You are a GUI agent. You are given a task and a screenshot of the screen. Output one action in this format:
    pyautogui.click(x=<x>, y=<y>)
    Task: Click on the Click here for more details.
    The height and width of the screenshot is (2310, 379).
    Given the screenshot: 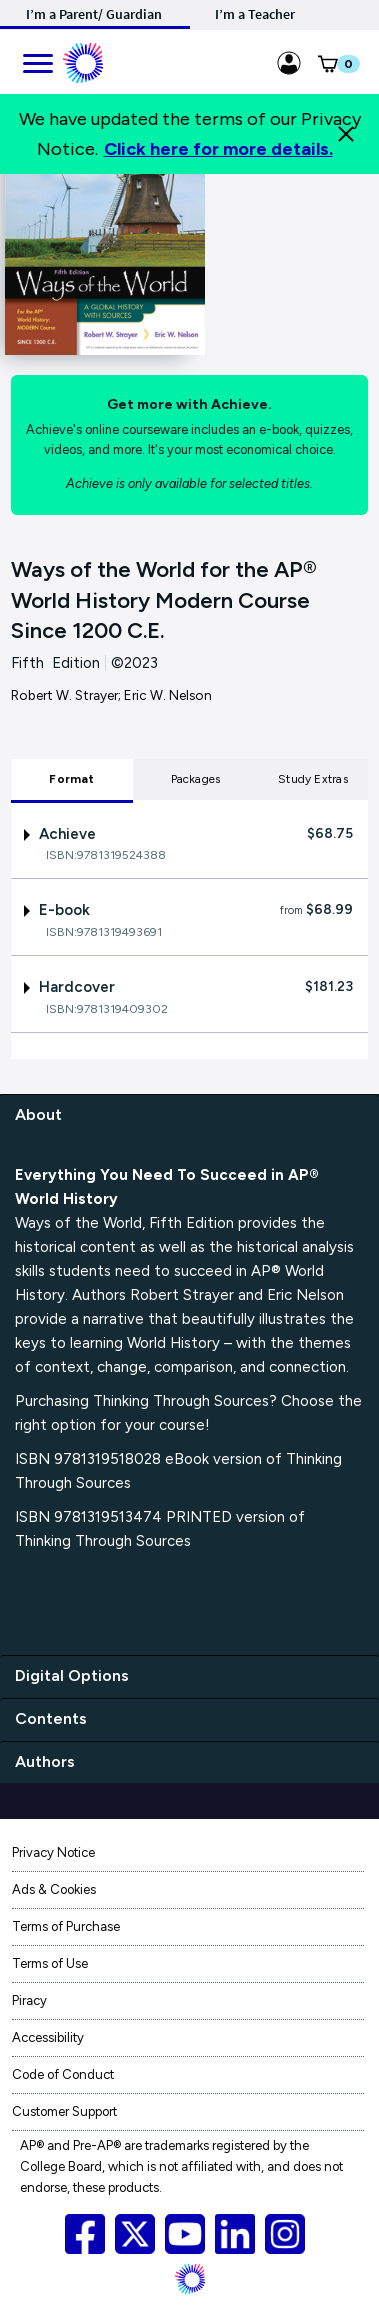 What is the action you would take?
    pyautogui.click(x=218, y=149)
    